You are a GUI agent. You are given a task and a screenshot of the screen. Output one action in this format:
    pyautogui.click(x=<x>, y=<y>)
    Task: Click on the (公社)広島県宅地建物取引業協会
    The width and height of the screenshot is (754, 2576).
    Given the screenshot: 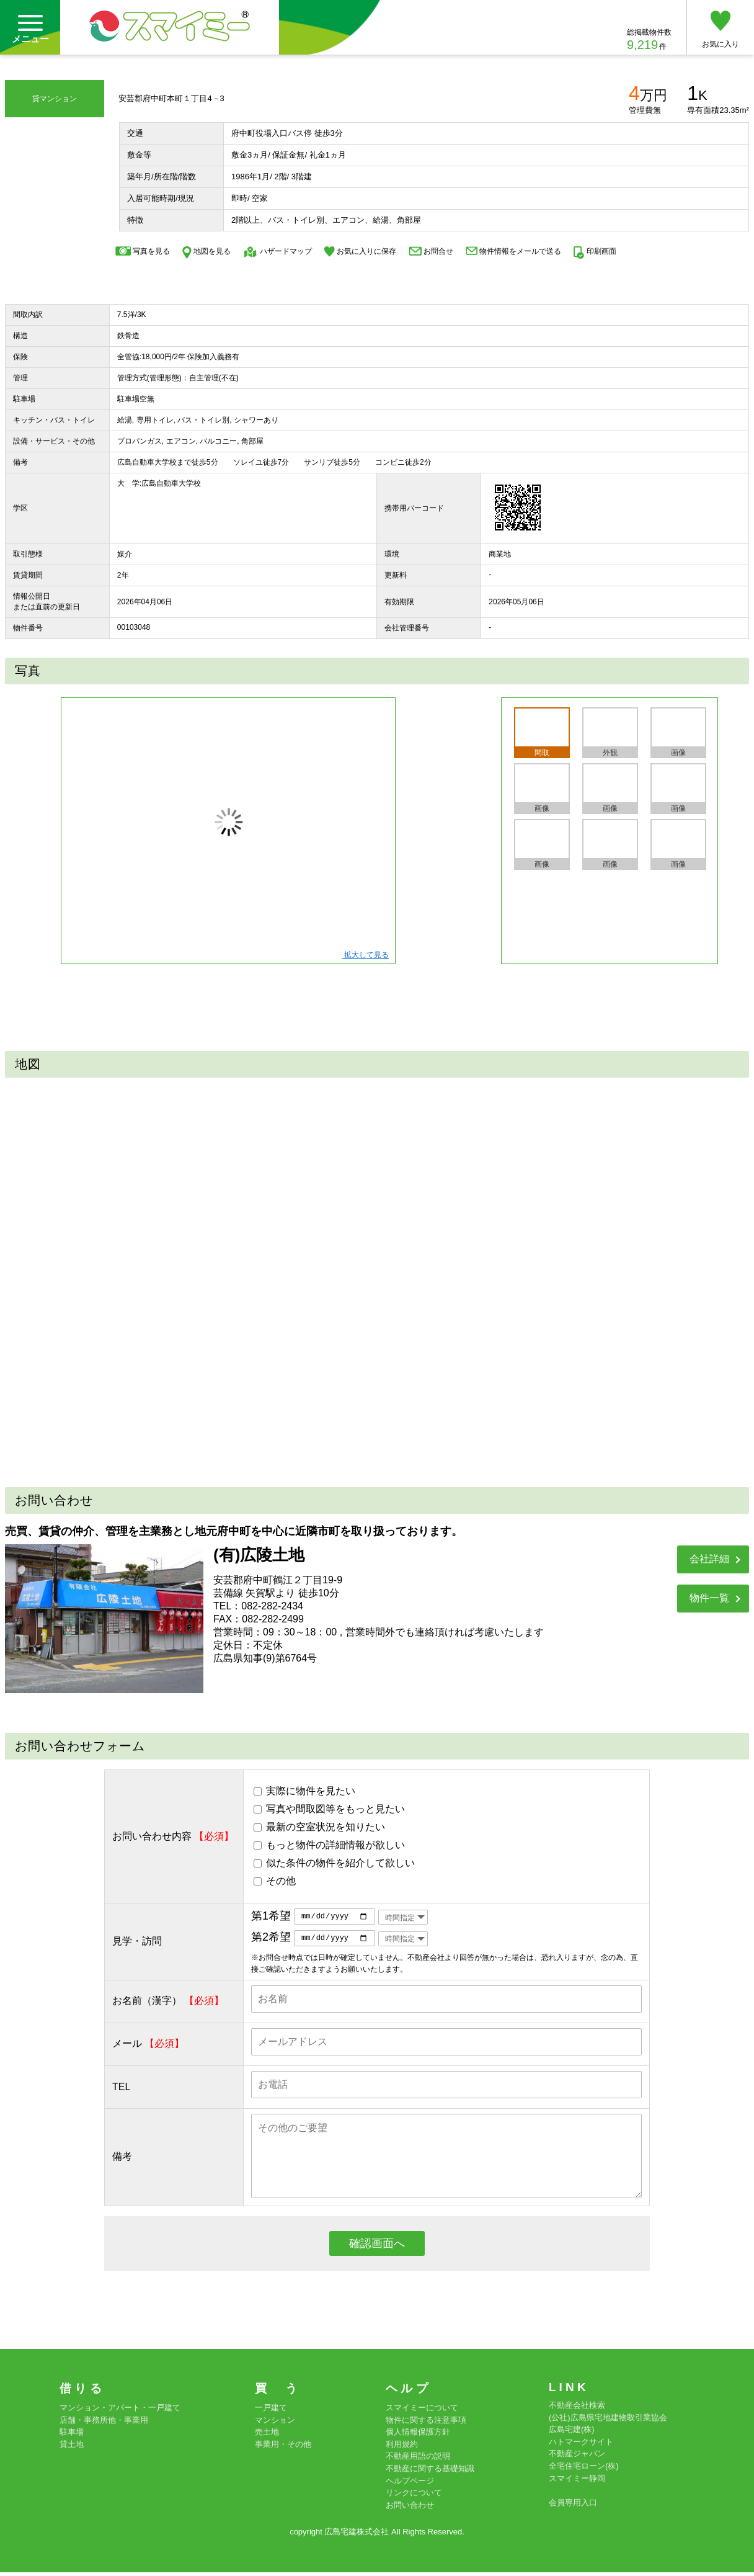 What is the action you would take?
    pyautogui.click(x=608, y=2420)
    